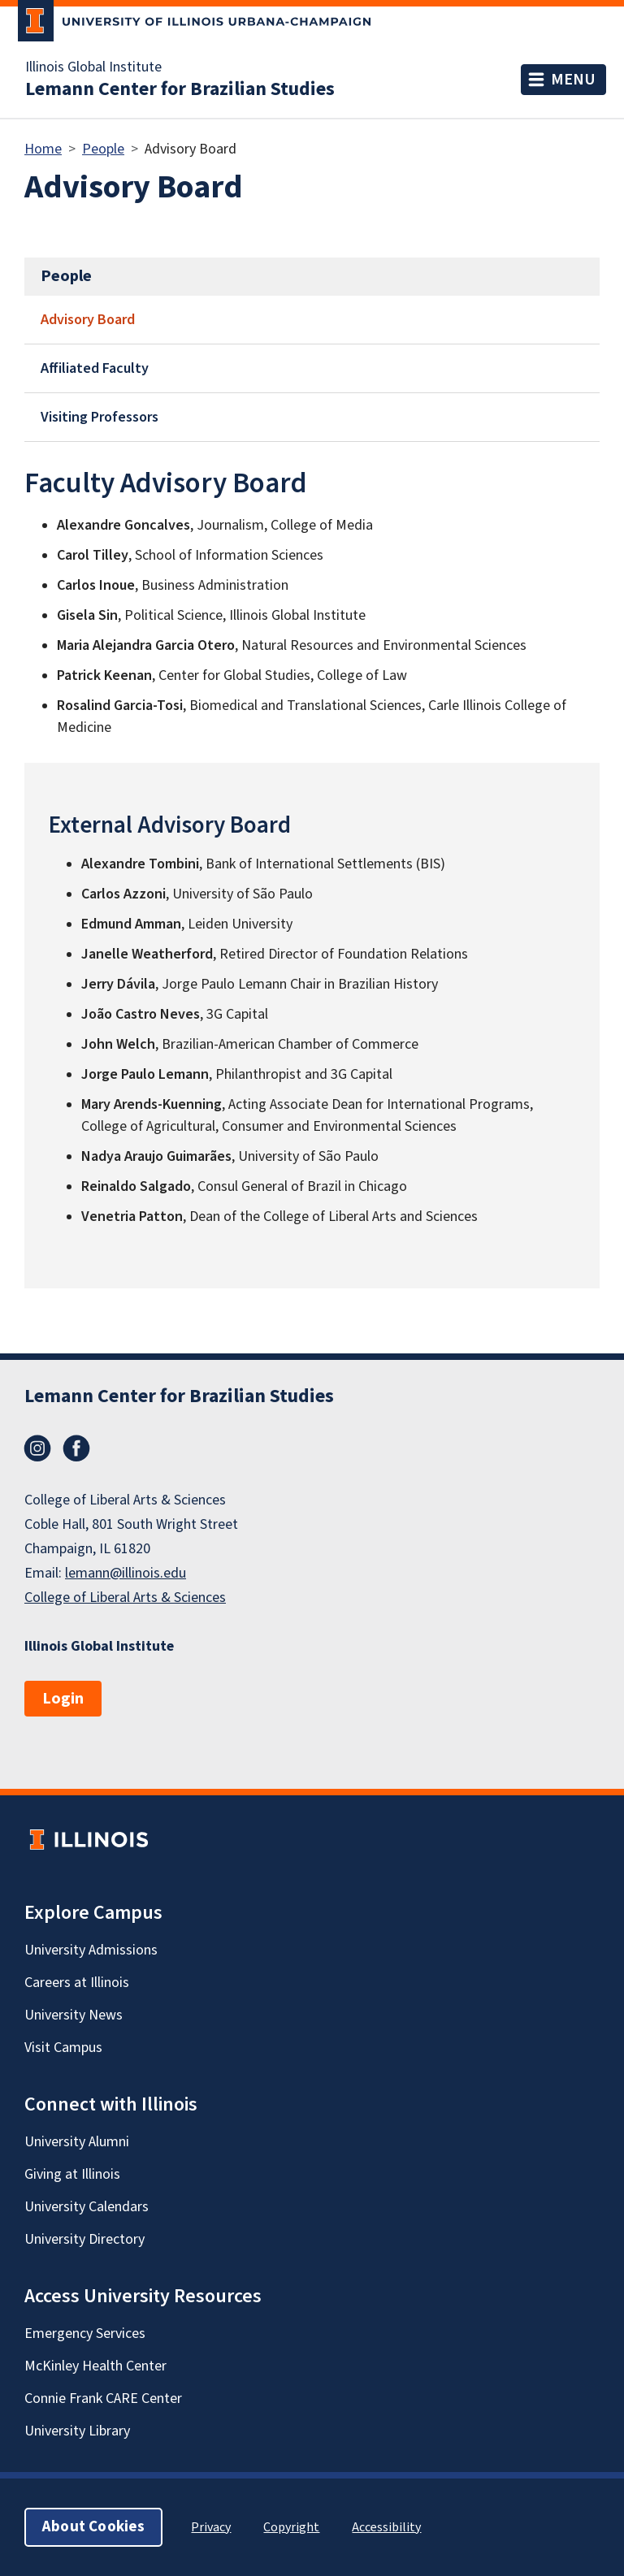 The image size is (624, 2576). What do you see at coordinates (99, 417) in the screenshot?
I see `Visiting Professors` at bounding box center [99, 417].